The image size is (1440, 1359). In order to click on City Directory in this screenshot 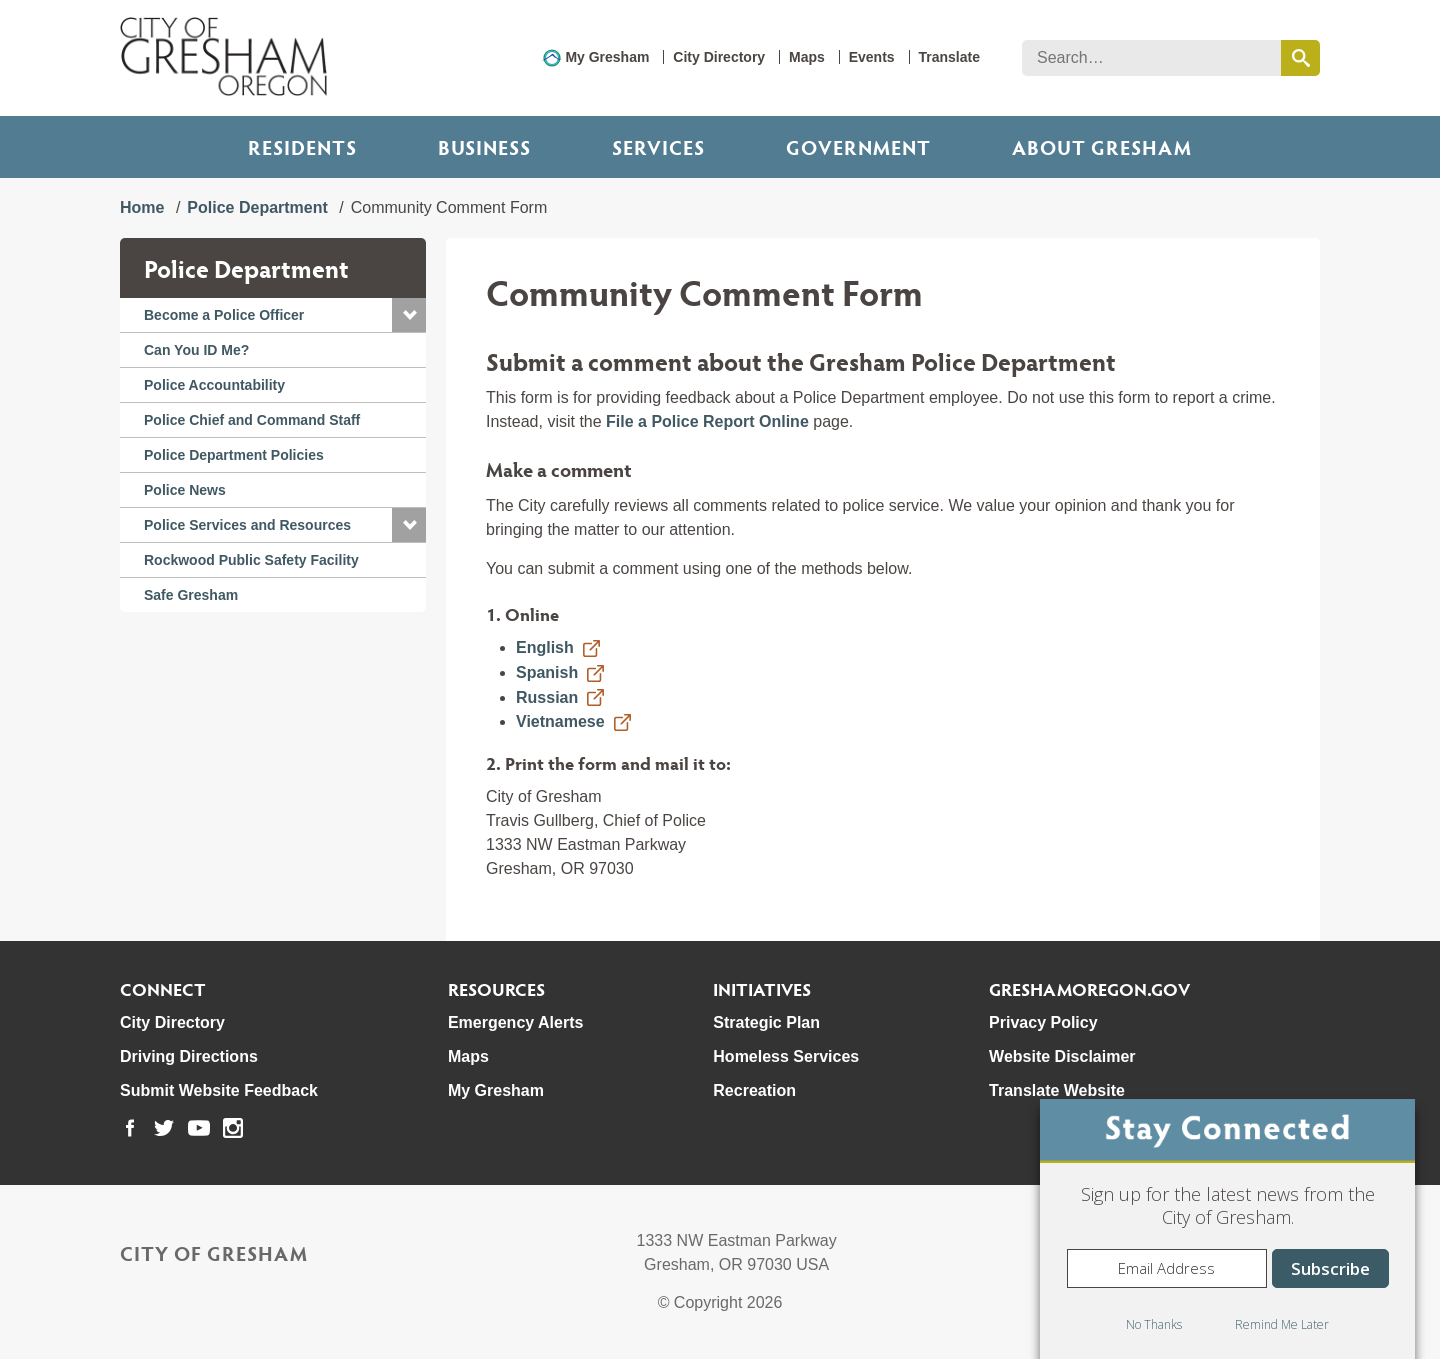, I will do `click(719, 57)`.